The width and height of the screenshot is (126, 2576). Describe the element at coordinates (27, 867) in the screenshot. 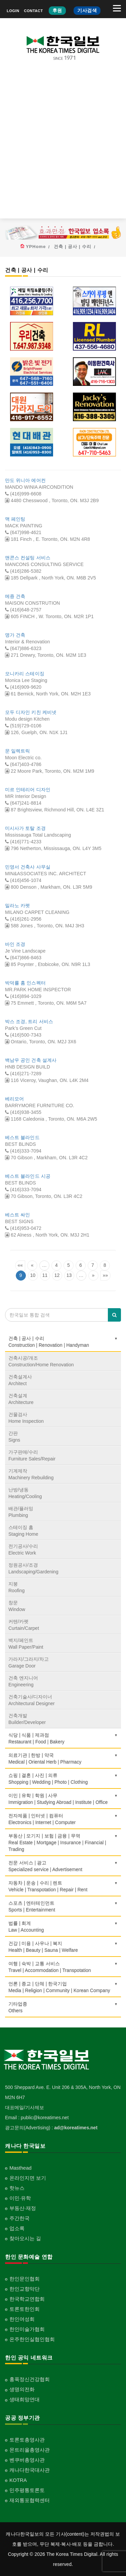

I see `민영서 건축사 사무실` at that location.